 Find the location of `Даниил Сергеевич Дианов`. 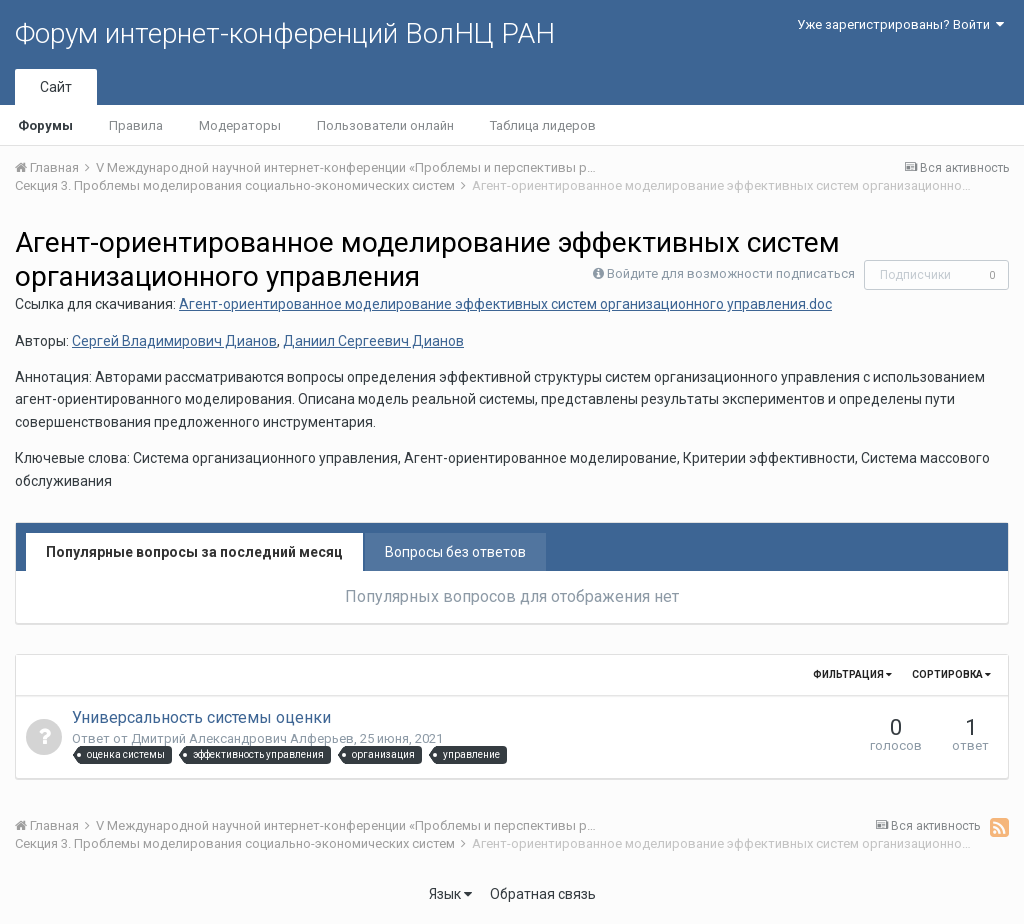

Даниил Сергеевич Дианов is located at coordinates (373, 341).